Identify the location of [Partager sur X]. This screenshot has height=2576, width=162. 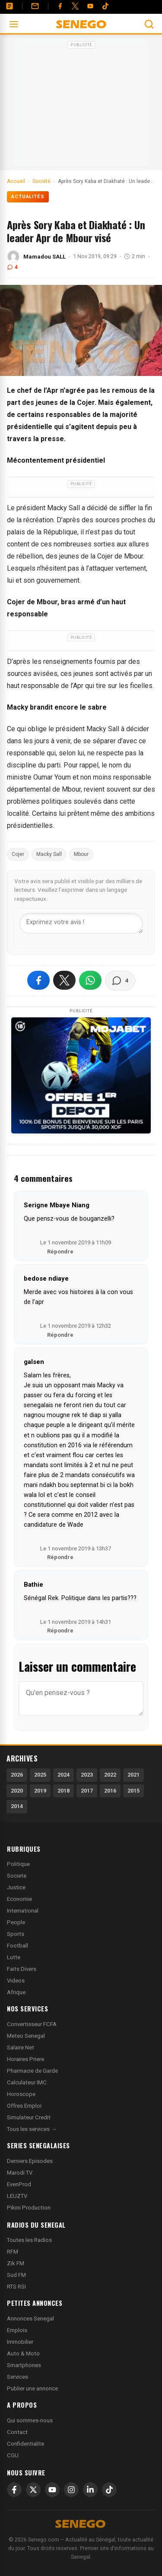
(64, 980).